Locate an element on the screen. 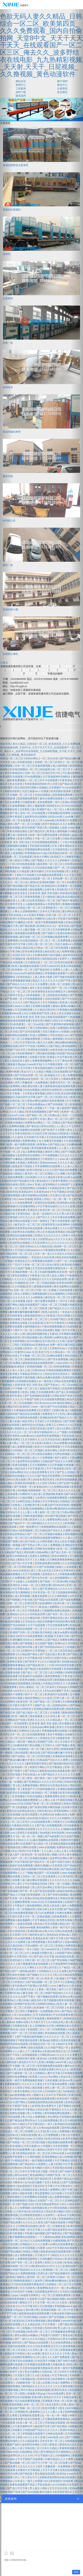 This screenshot has height=2576, width=83. 成人福利电影 is located at coordinates (60, 765).